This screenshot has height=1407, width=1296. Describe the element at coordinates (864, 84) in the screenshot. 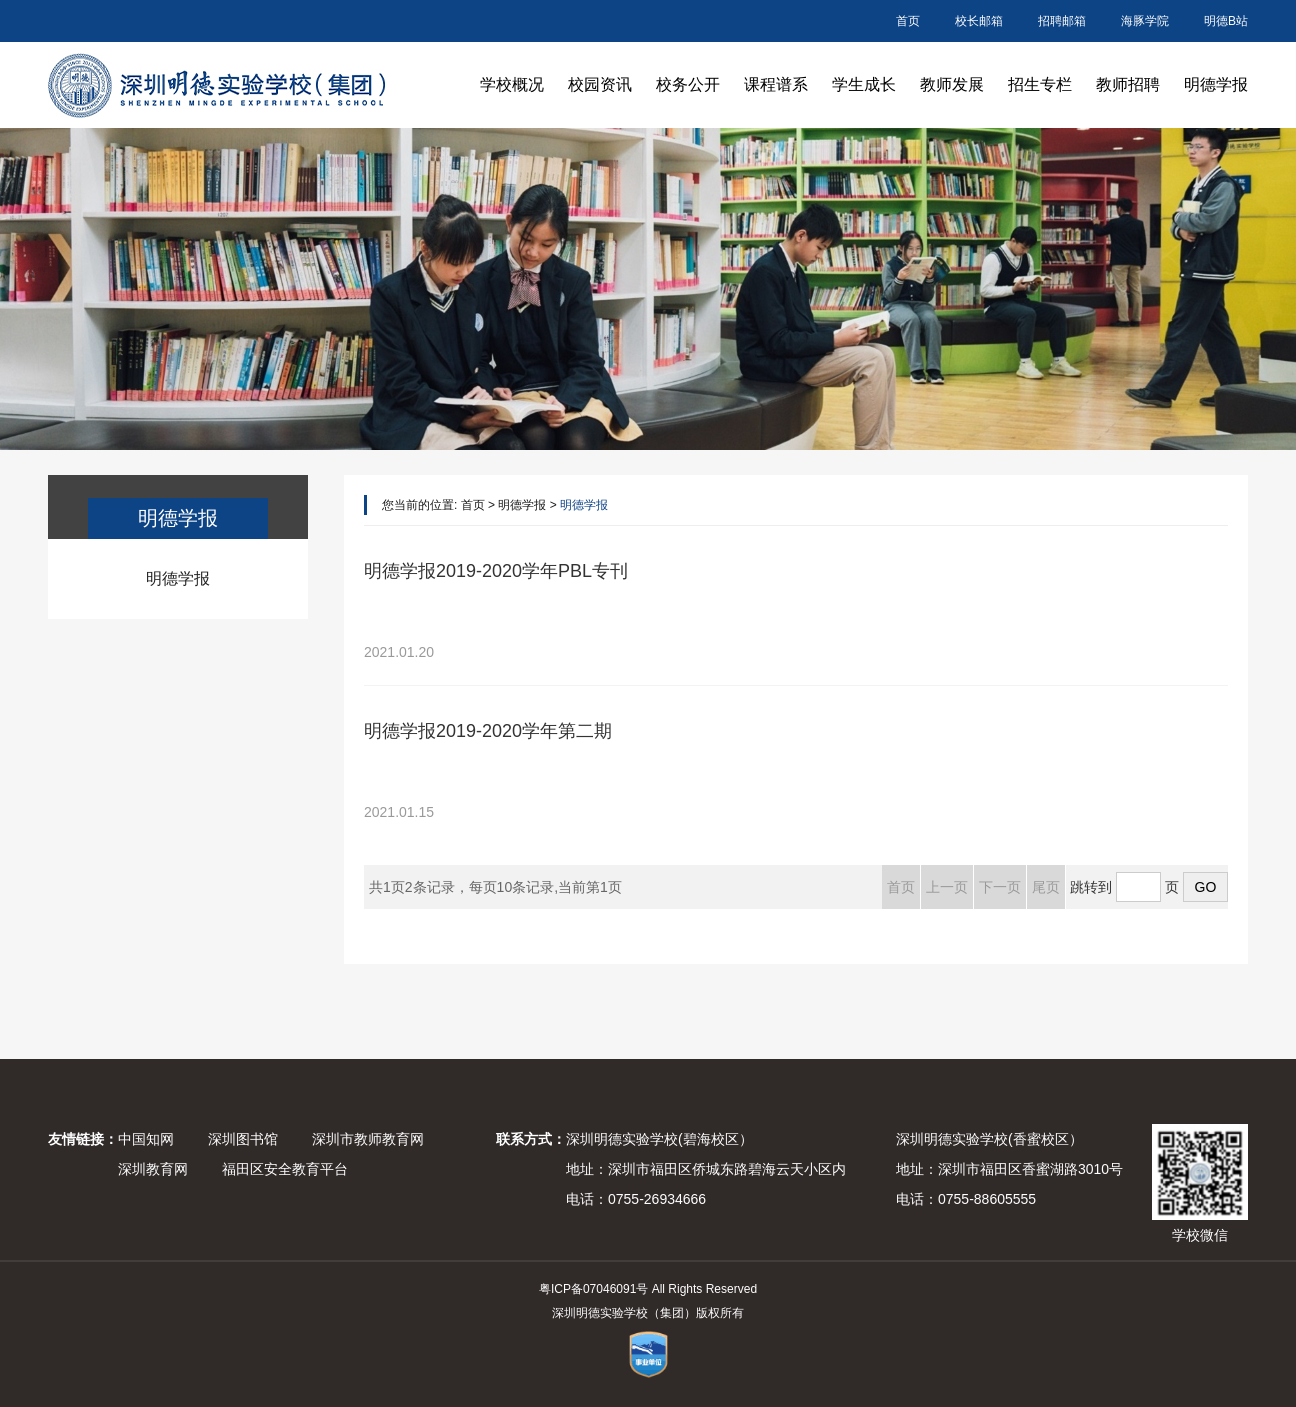

I see `学生成长` at that location.